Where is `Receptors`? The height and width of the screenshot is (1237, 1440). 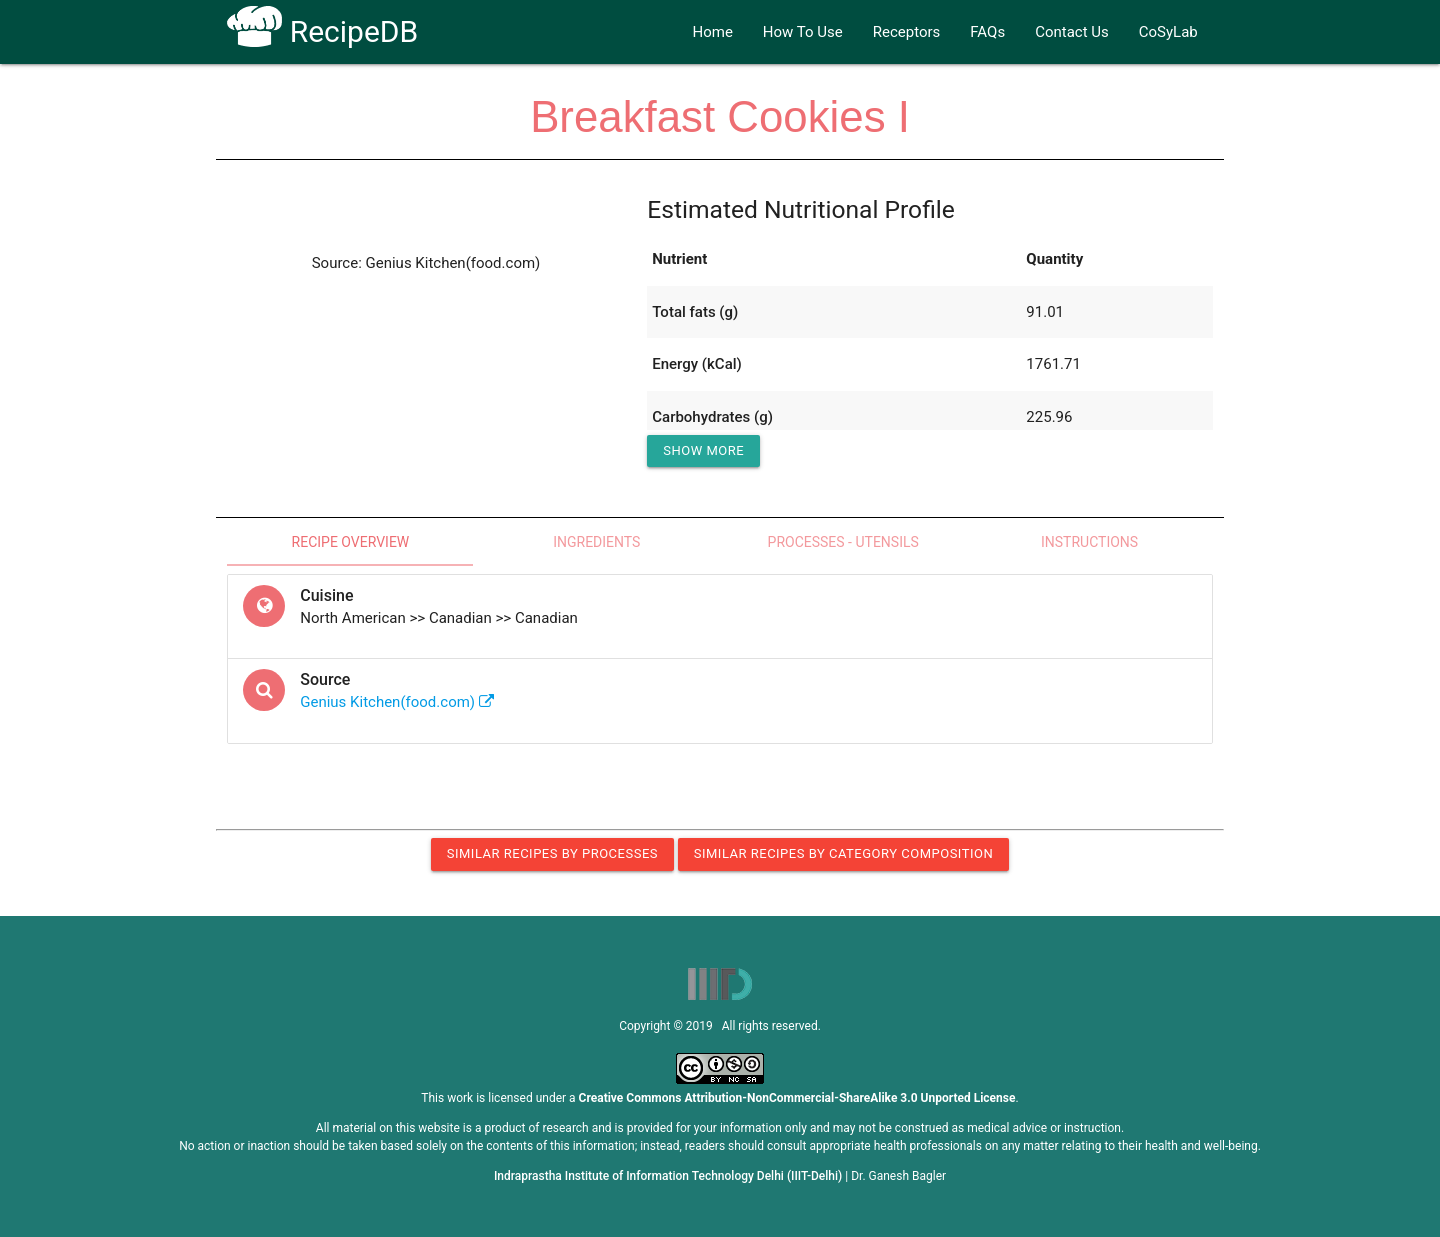
Receptors is located at coordinates (907, 32).